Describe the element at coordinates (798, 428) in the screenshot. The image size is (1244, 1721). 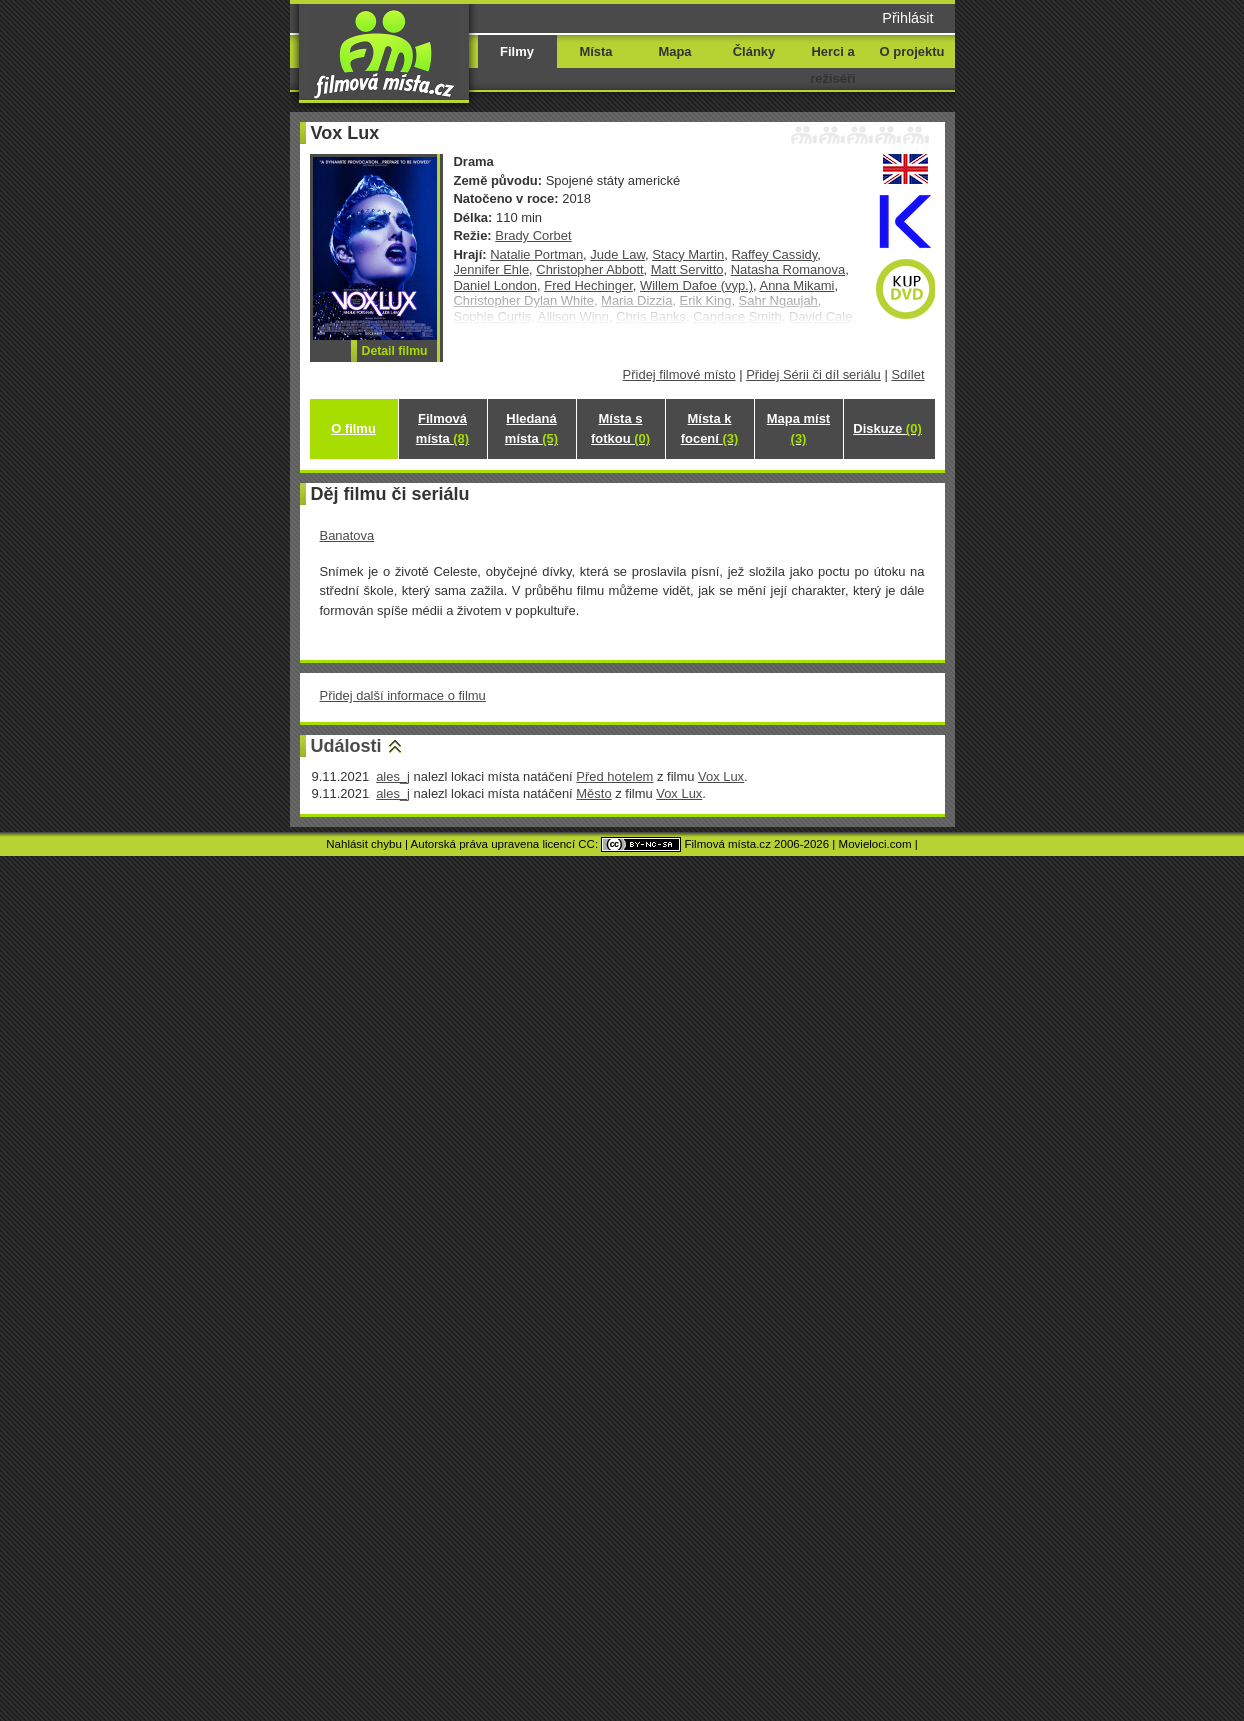
I see `Mapa míst` at that location.